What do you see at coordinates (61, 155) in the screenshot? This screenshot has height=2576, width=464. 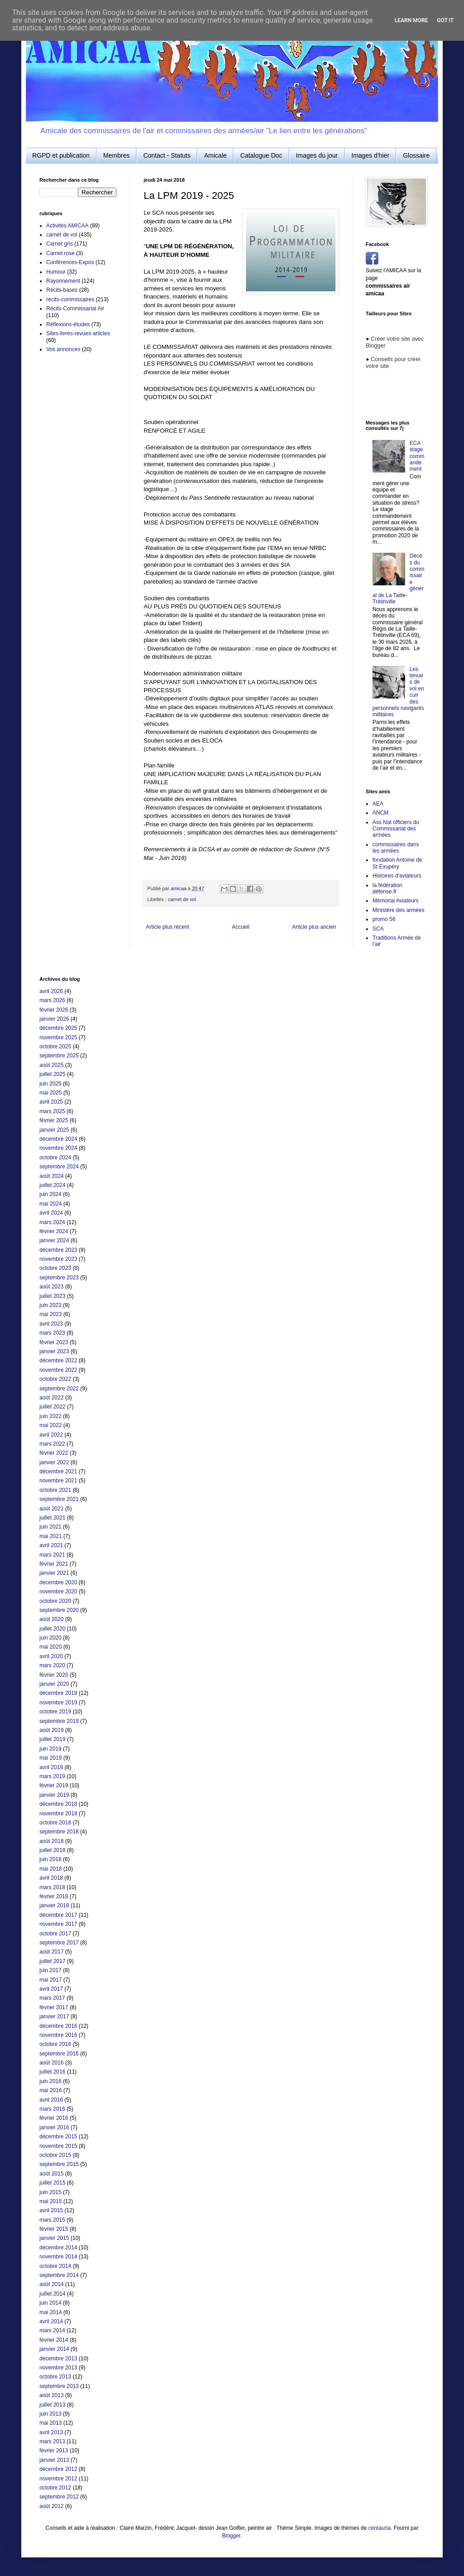 I see `RGPD et publication` at bounding box center [61, 155].